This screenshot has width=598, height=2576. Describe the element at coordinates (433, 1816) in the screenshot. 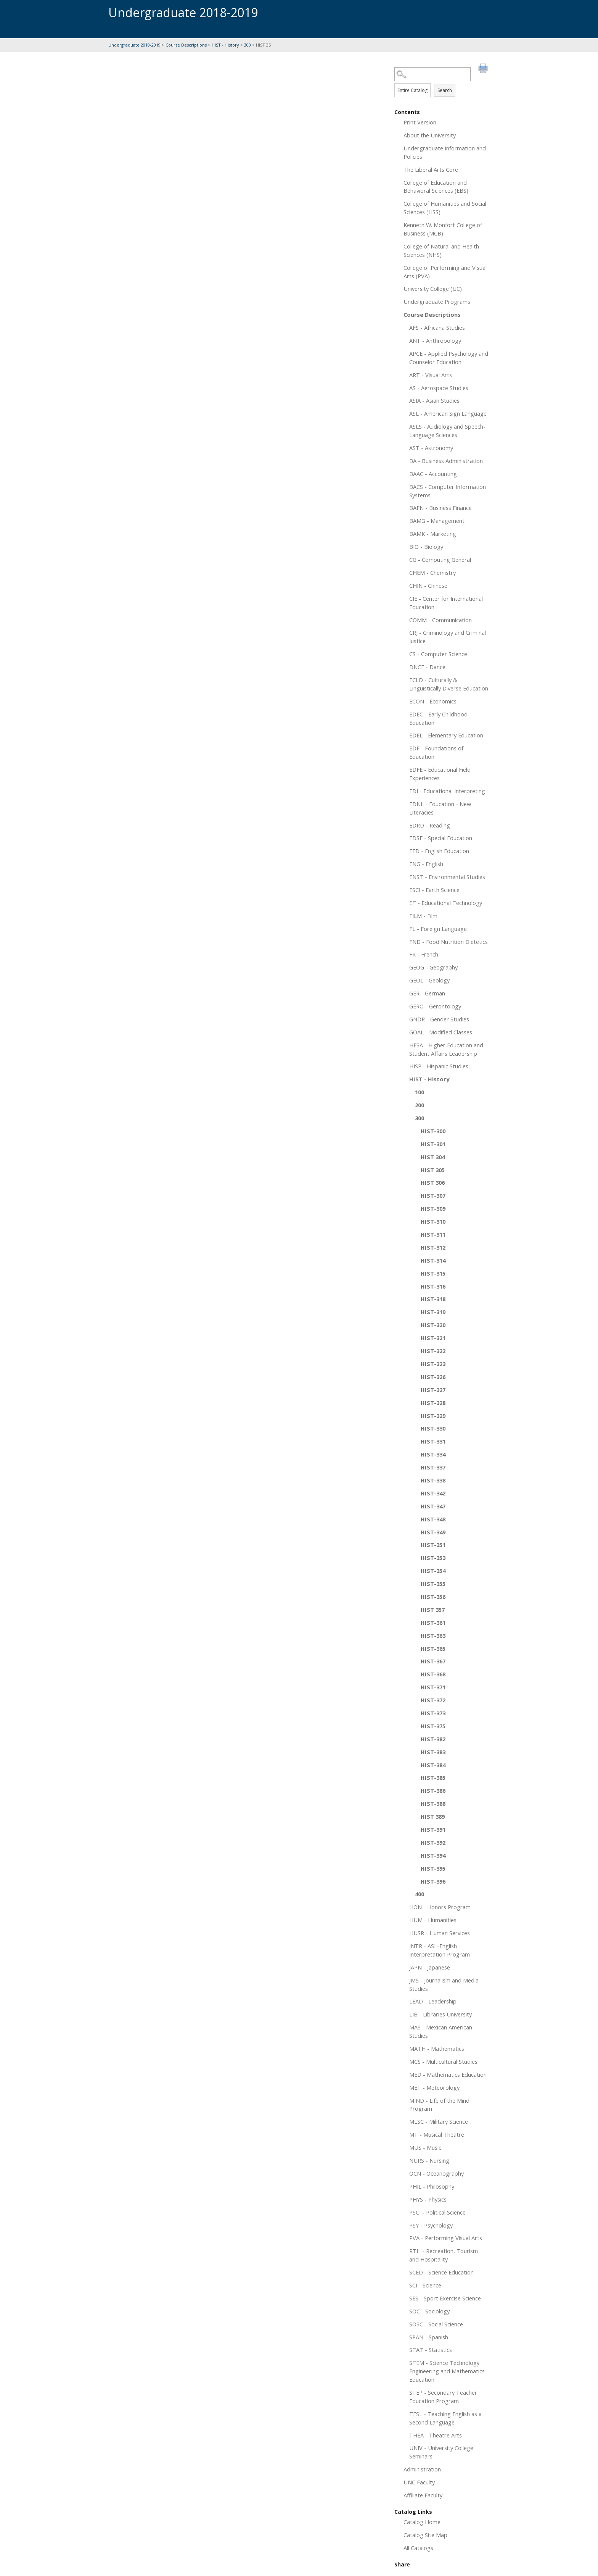

I see `HIST 389` at that location.